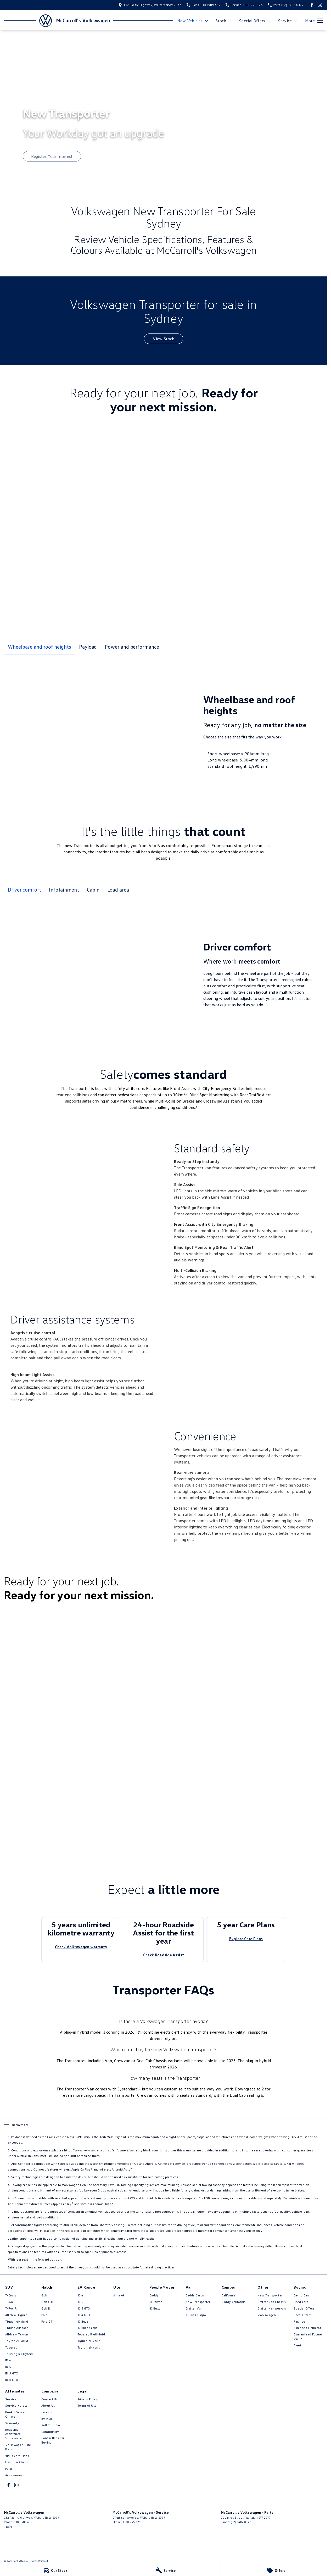  I want to click on T-Cross, so click(10, 2295).